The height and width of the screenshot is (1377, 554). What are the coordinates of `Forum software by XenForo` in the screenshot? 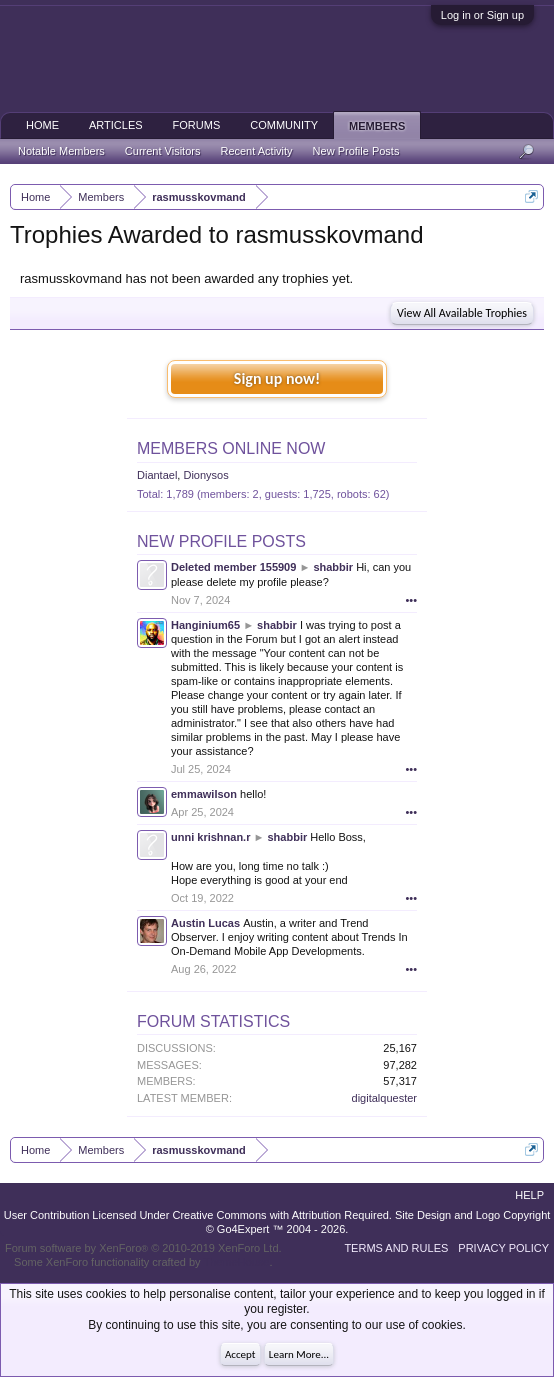 It's located at (143, 1248).